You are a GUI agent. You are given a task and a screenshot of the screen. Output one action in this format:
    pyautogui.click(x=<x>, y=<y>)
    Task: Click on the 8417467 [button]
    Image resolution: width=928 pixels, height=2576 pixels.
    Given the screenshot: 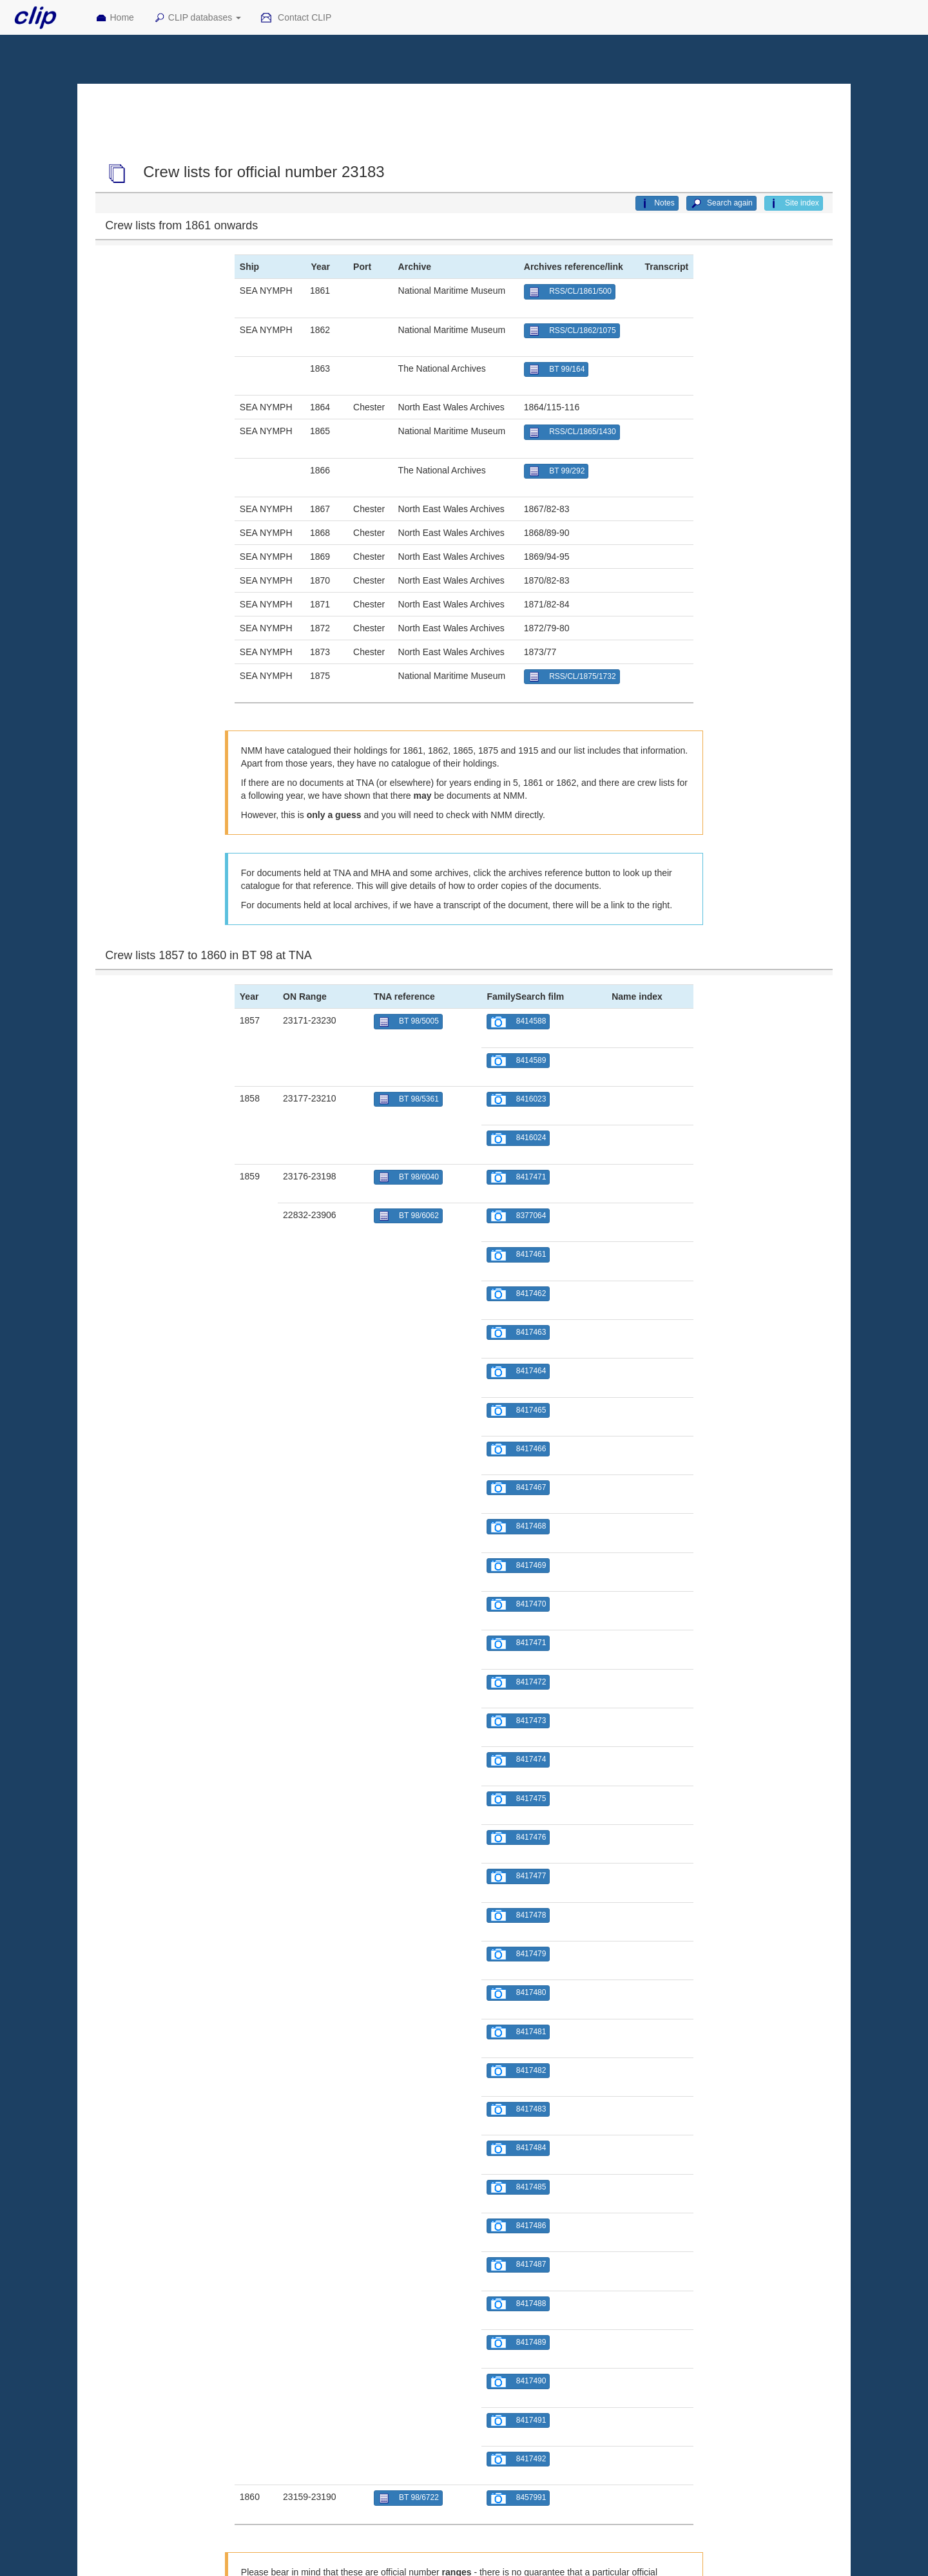 What is the action you would take?
    pyautogui.click(x=518, y=1488)
    